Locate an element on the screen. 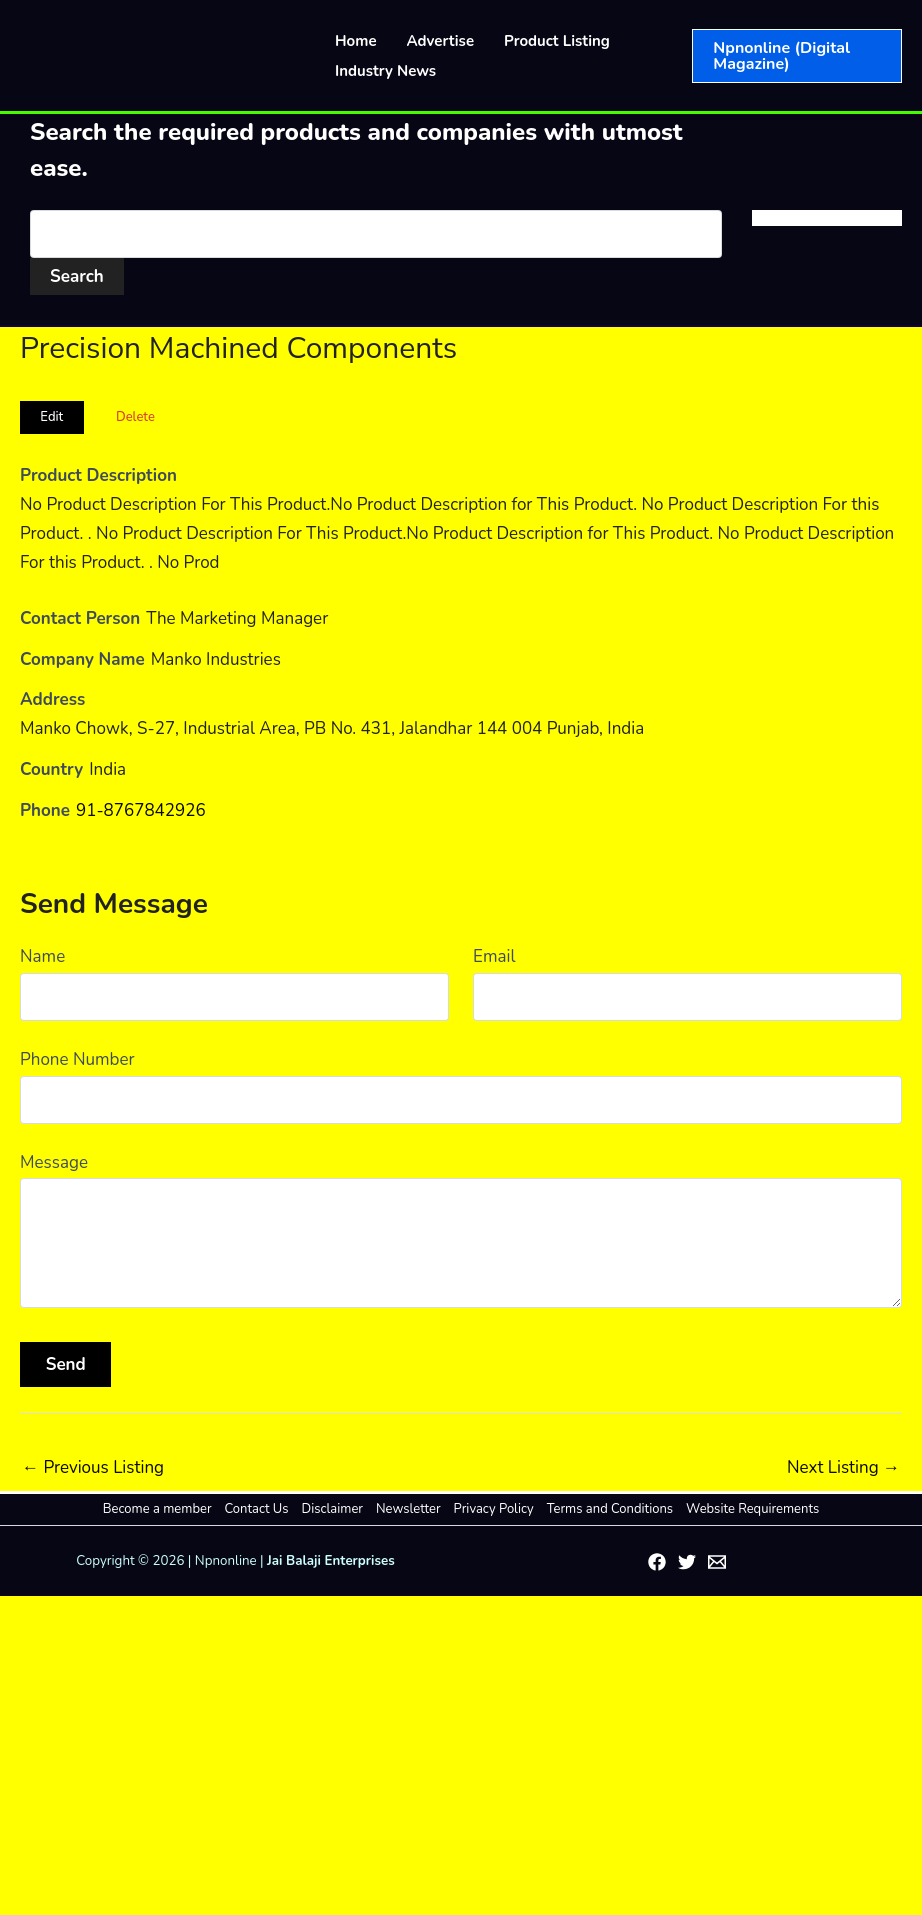  Contact Us is located at coordinates (257, 1509).